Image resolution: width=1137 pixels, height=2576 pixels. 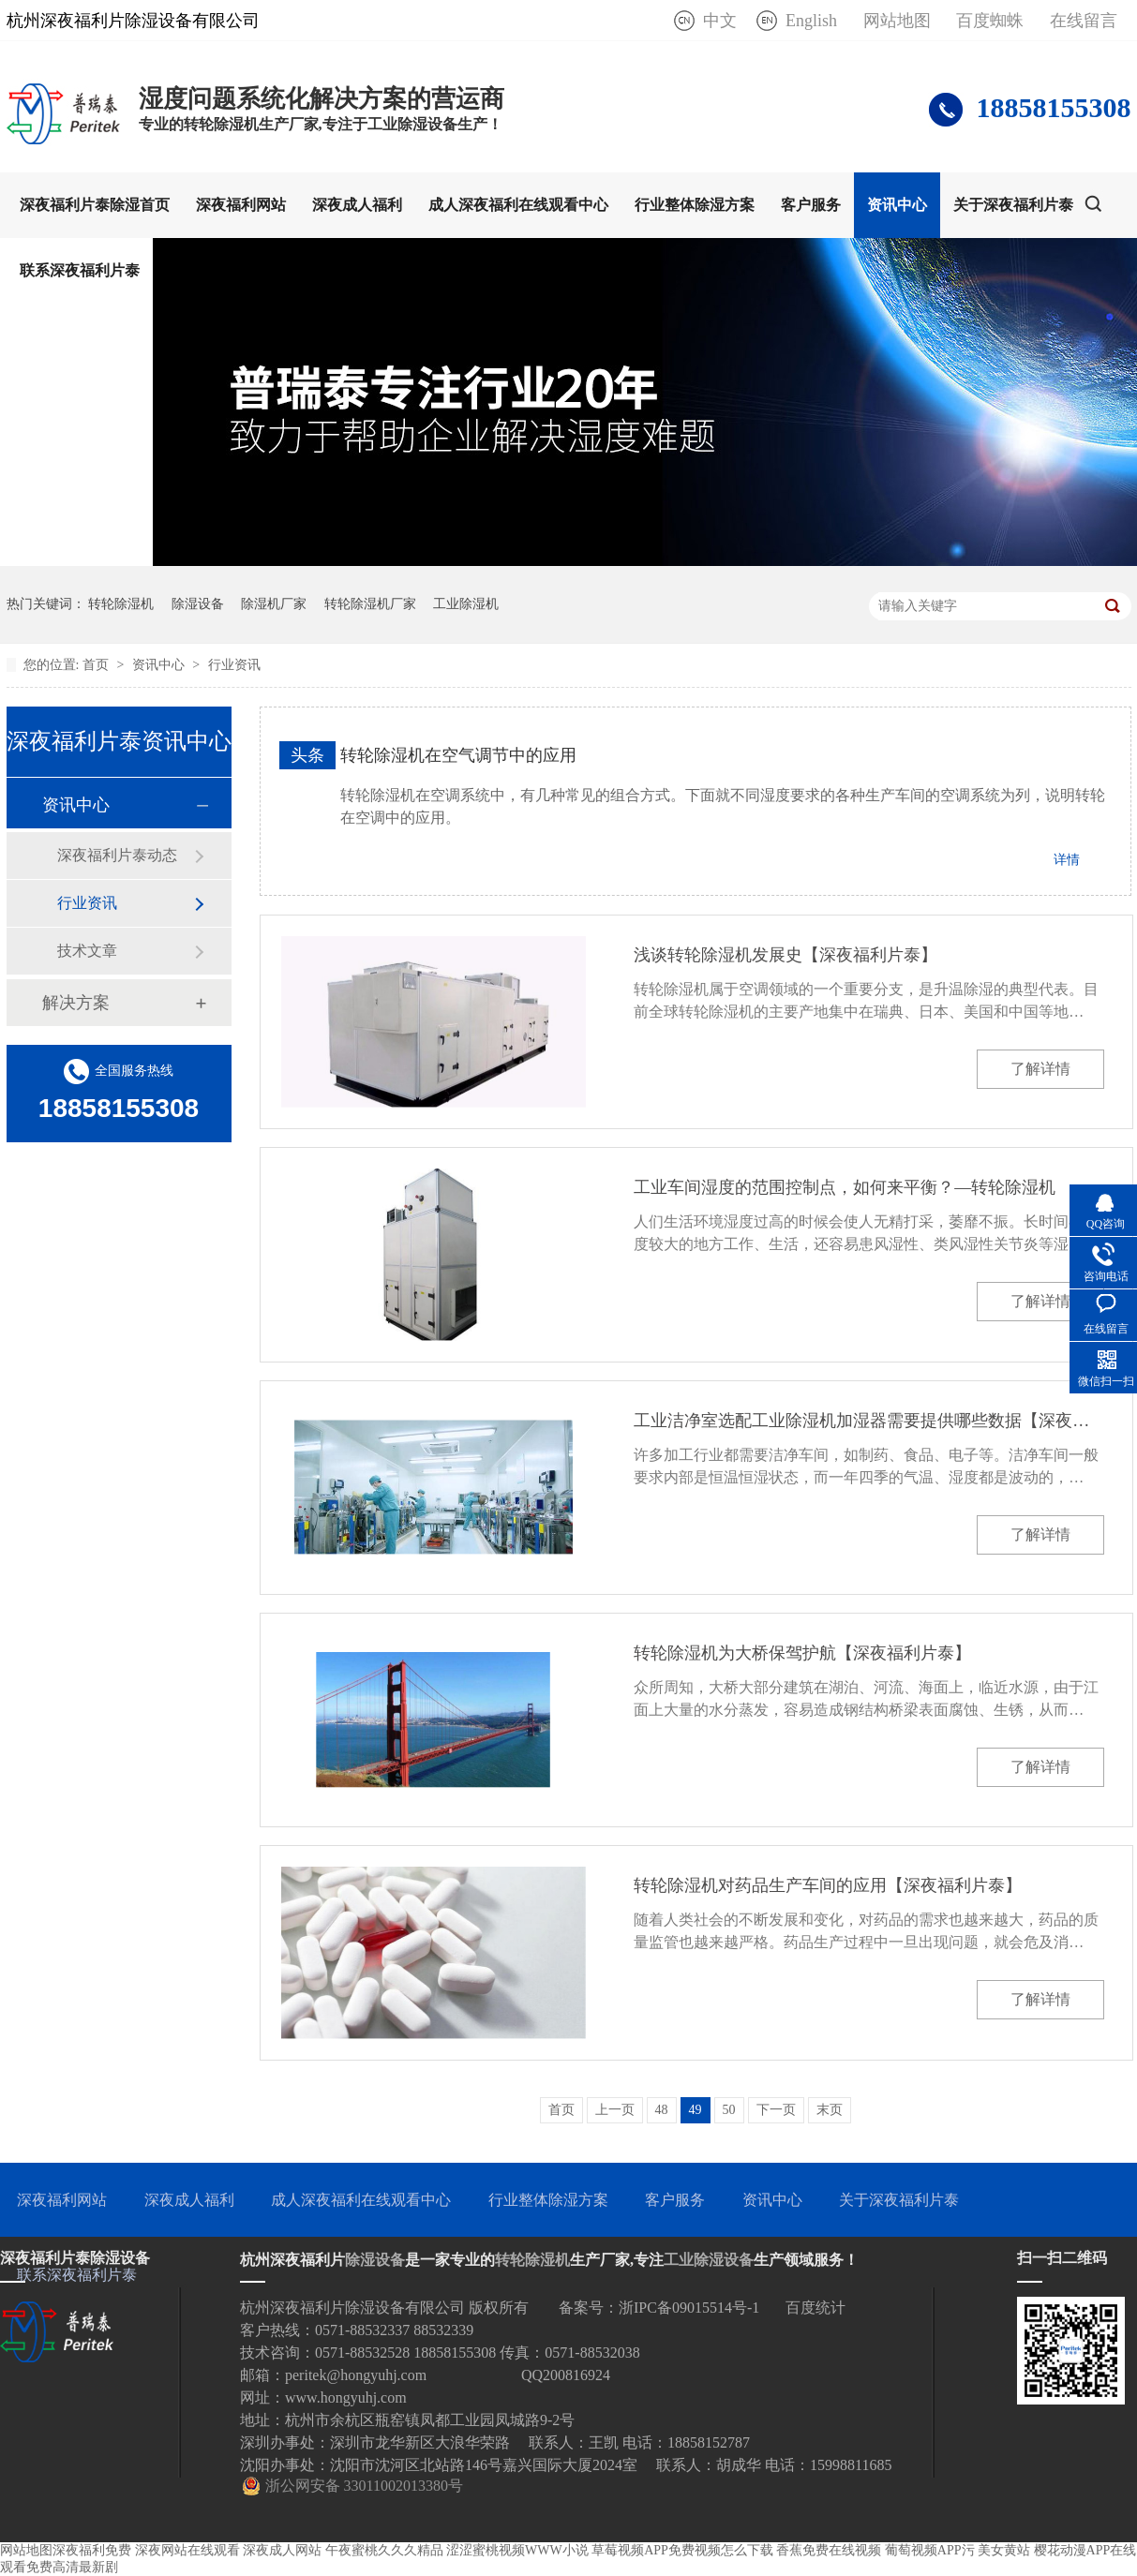 I want to click on 上一页, so click(x=615, y=2110).